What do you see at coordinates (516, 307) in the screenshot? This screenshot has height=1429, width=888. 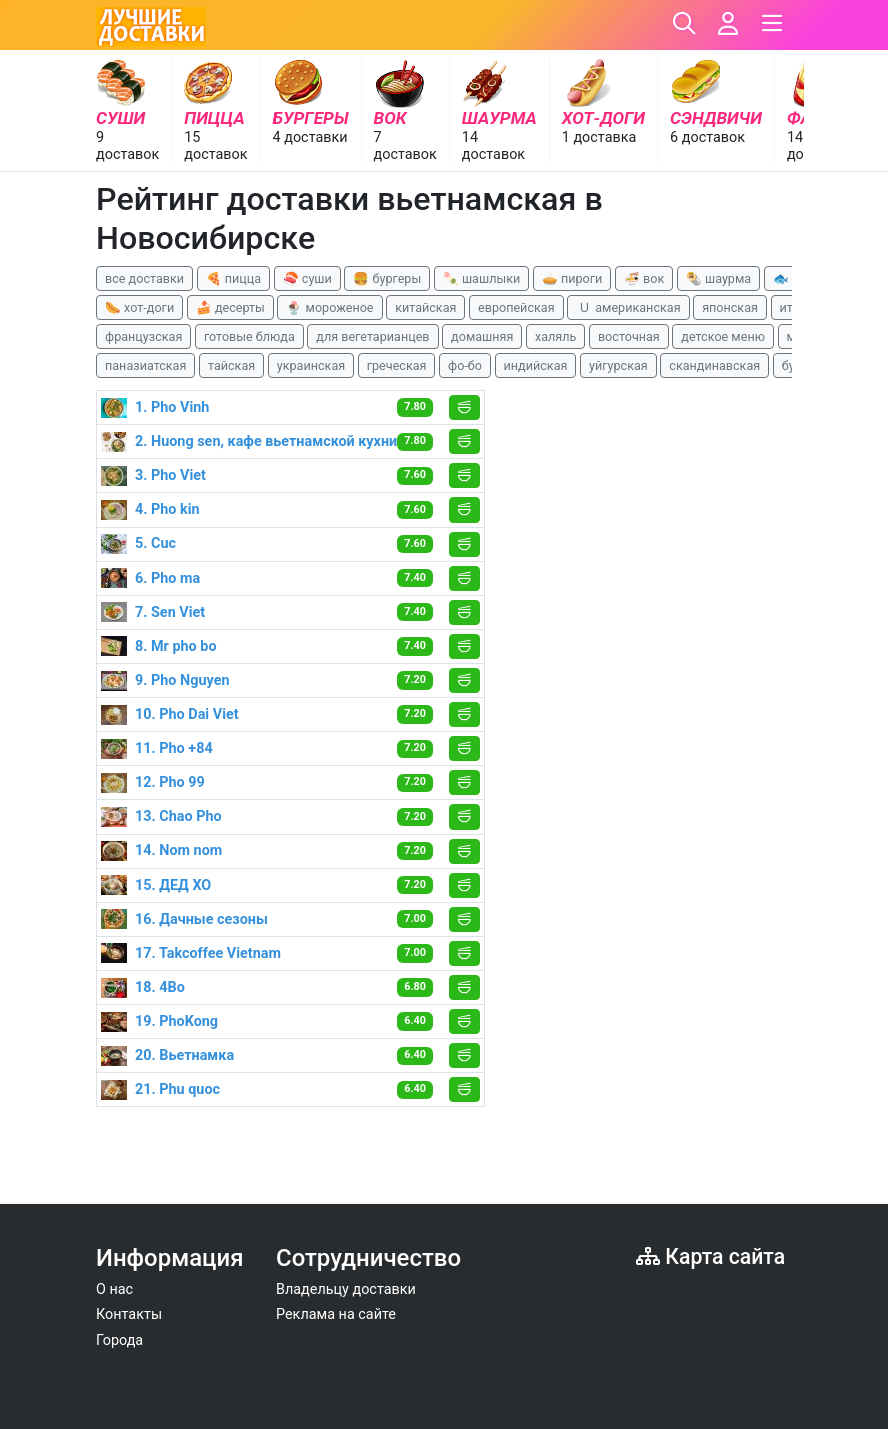 I see `европейская` at bounding box center [516, 307].